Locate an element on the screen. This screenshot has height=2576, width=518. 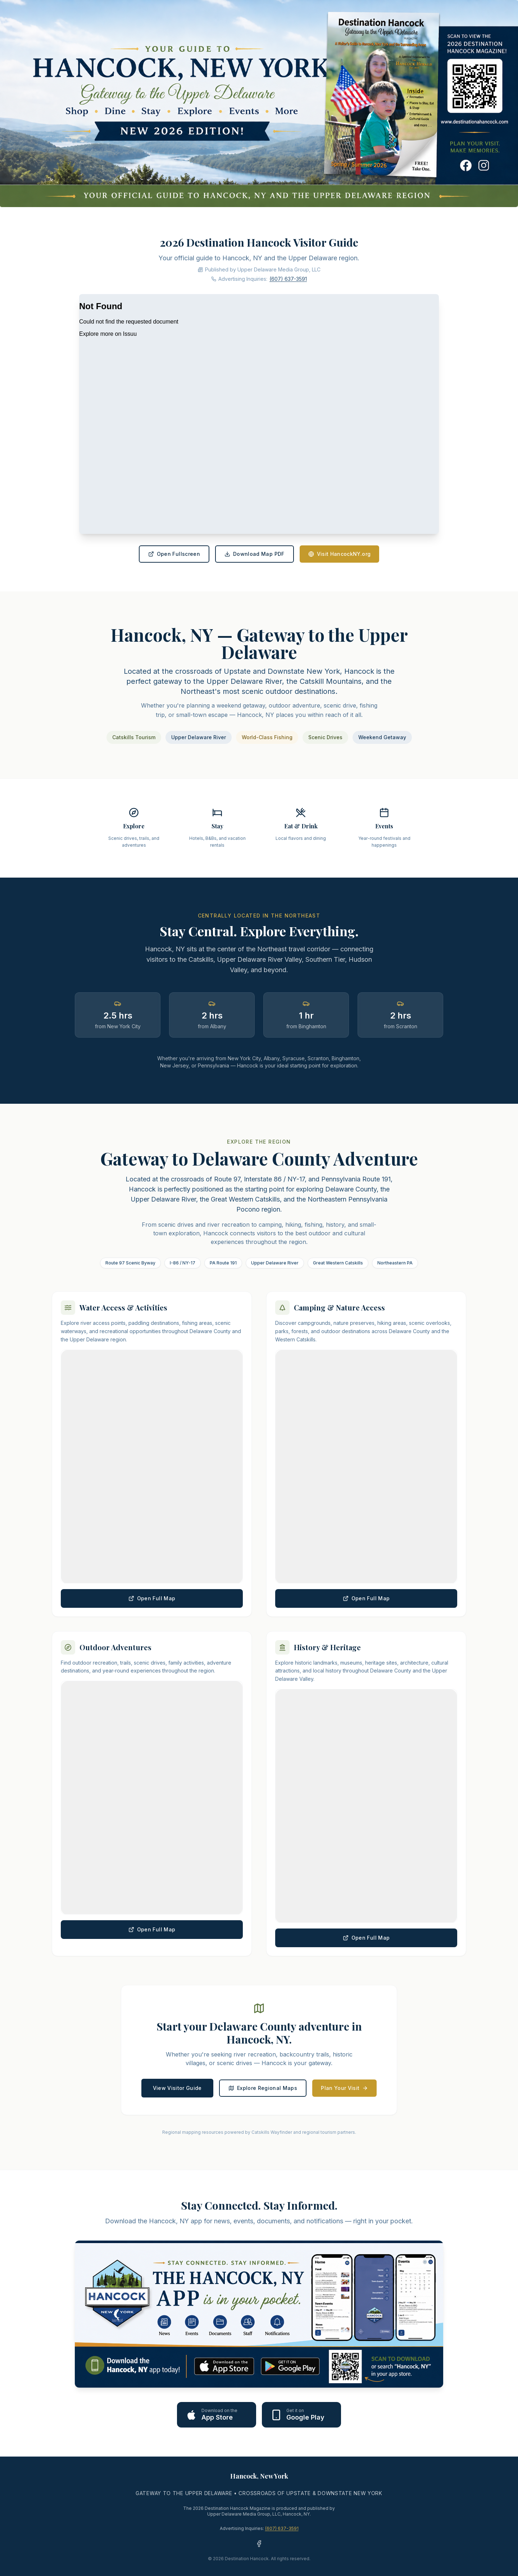
Open Fullscreen is located at coordinates (174, 554).